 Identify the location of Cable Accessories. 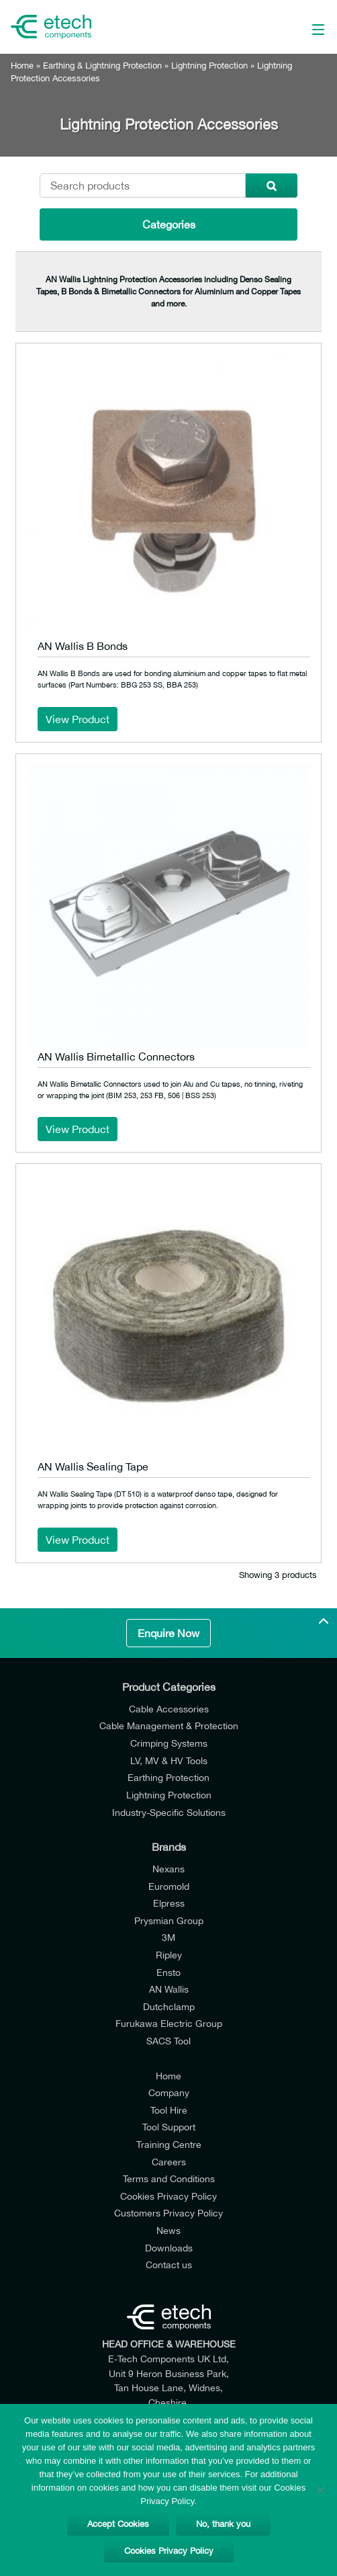
(169, 1708).